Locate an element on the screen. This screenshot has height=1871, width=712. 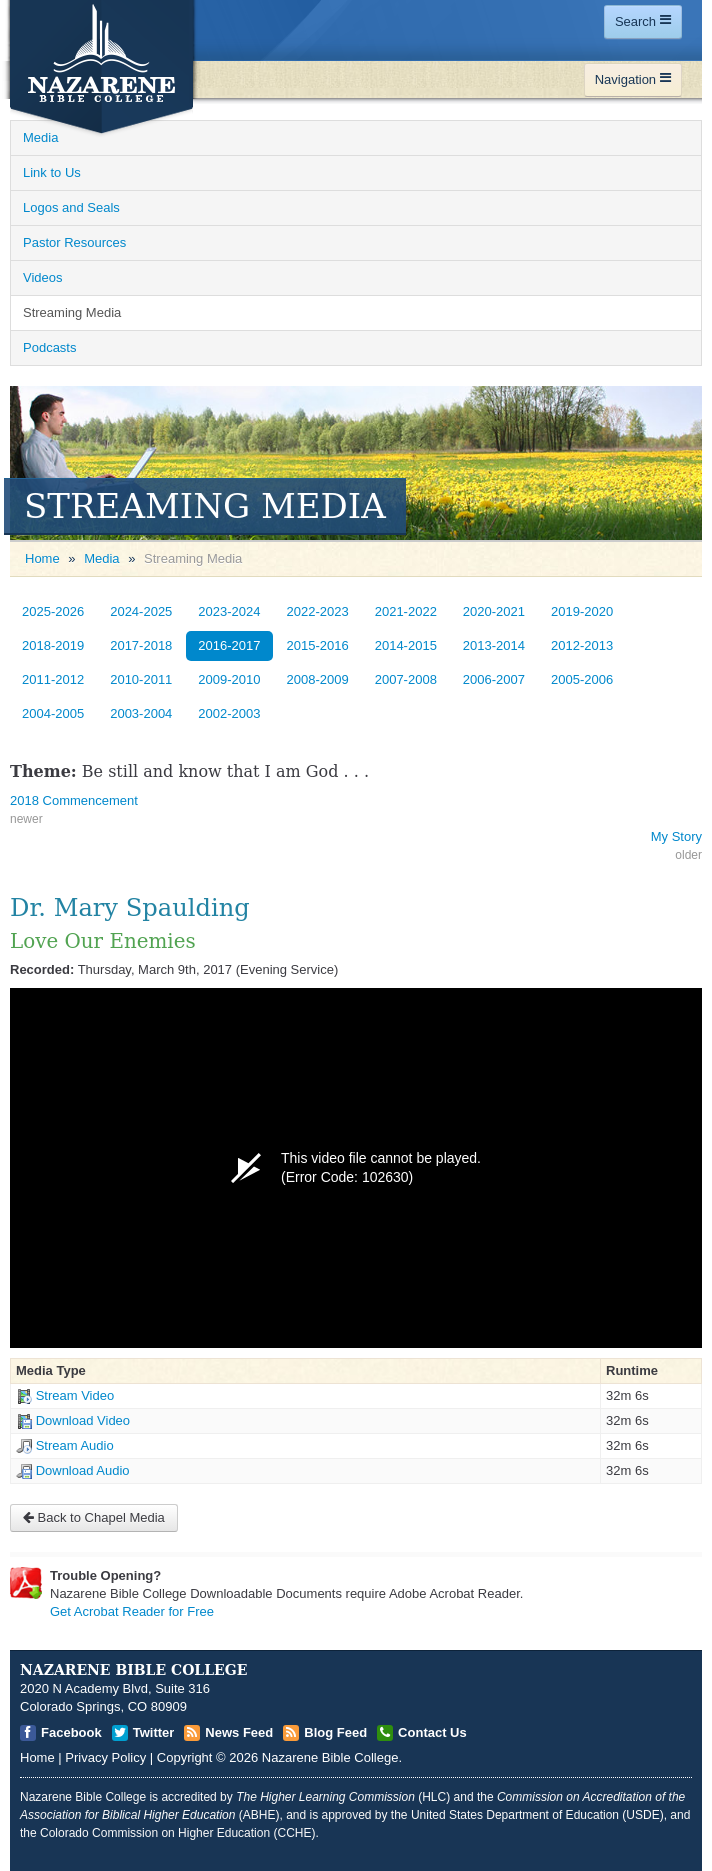
Privacy Policy [Open] is located at coordinates (105, 1757).